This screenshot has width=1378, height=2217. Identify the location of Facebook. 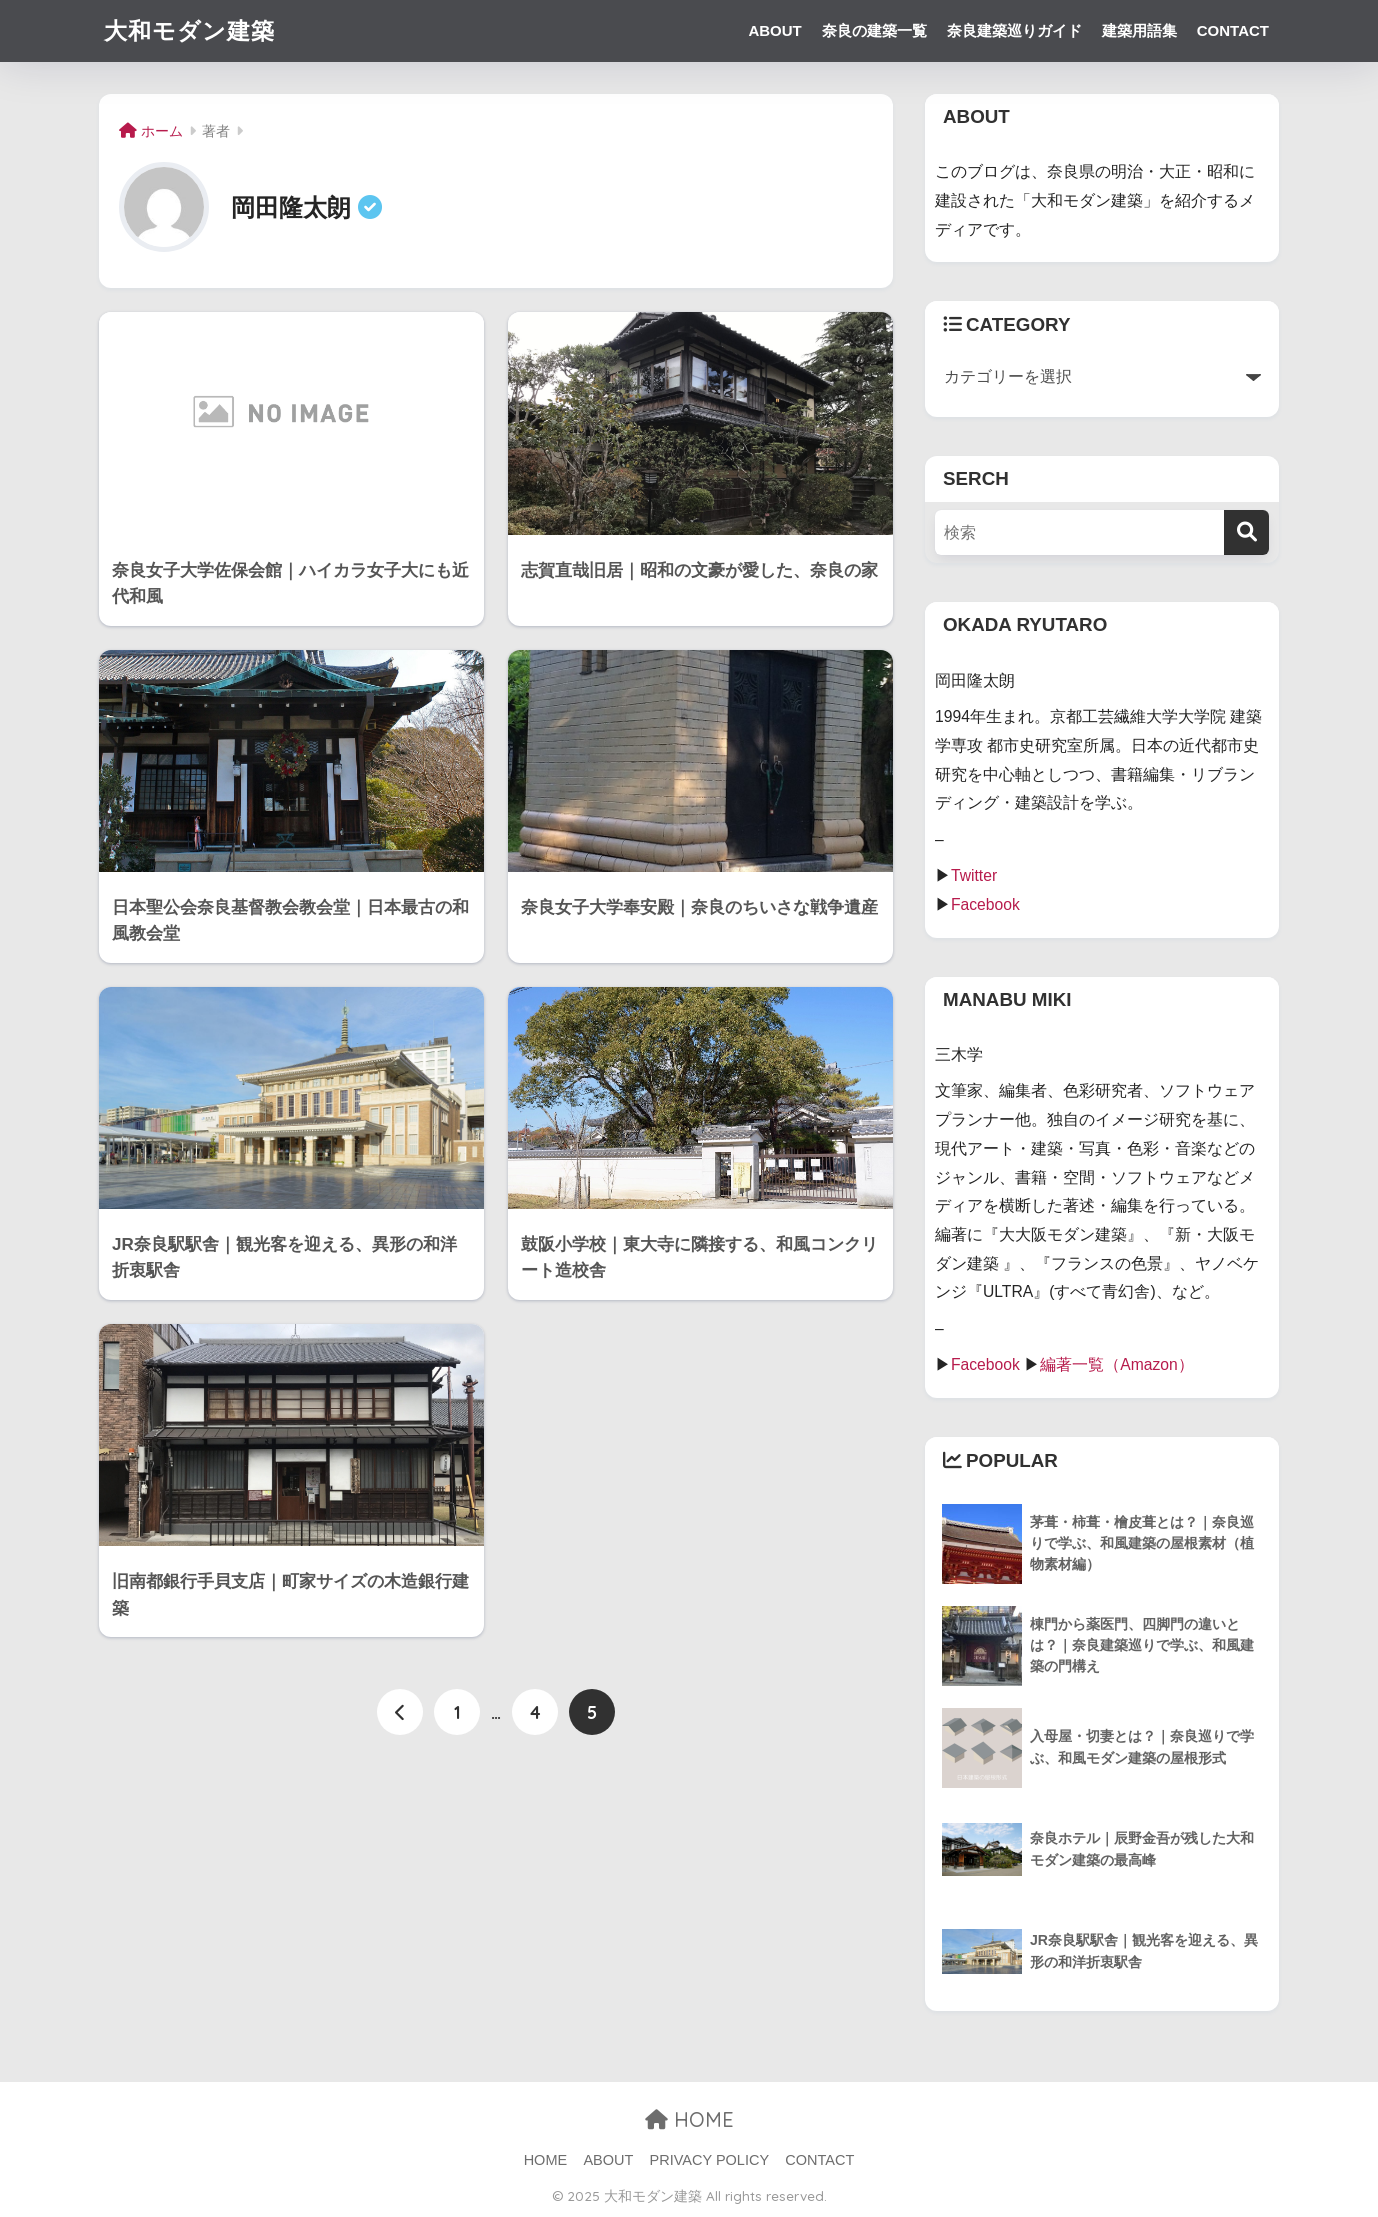
(985, 904).